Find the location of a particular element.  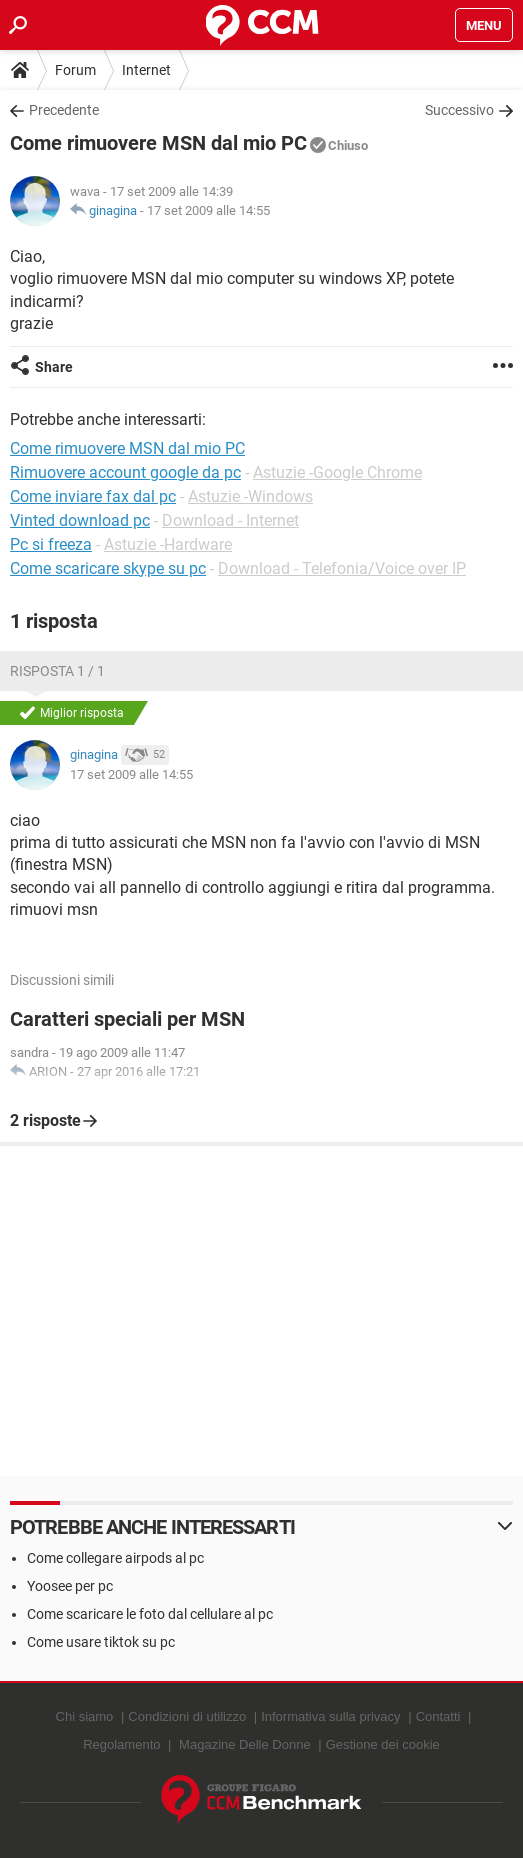

17 set 2009 alle 14:55 is located at coordinates (208, 210).